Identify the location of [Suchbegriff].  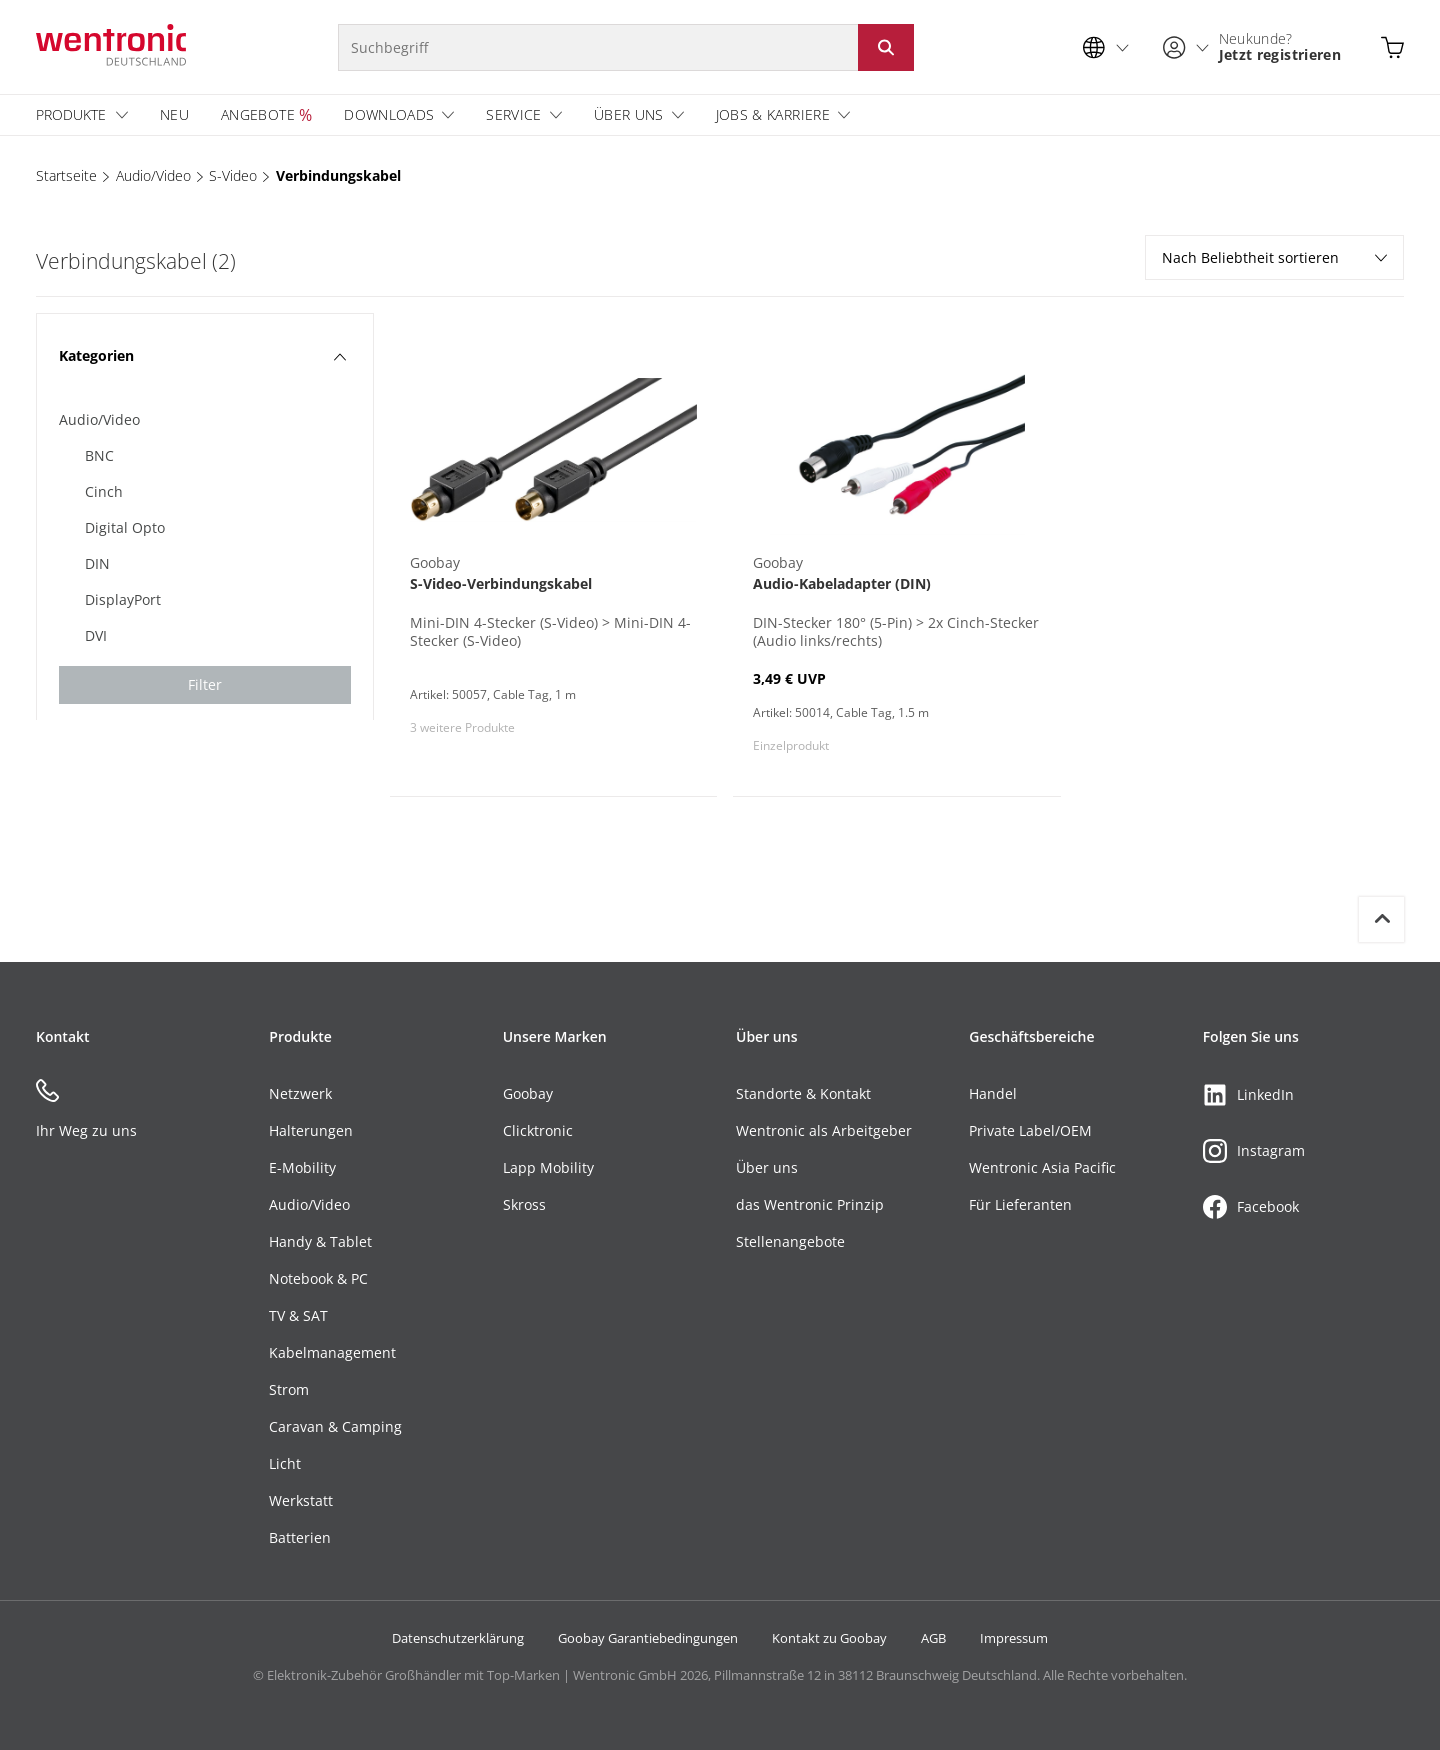
(598, 47).